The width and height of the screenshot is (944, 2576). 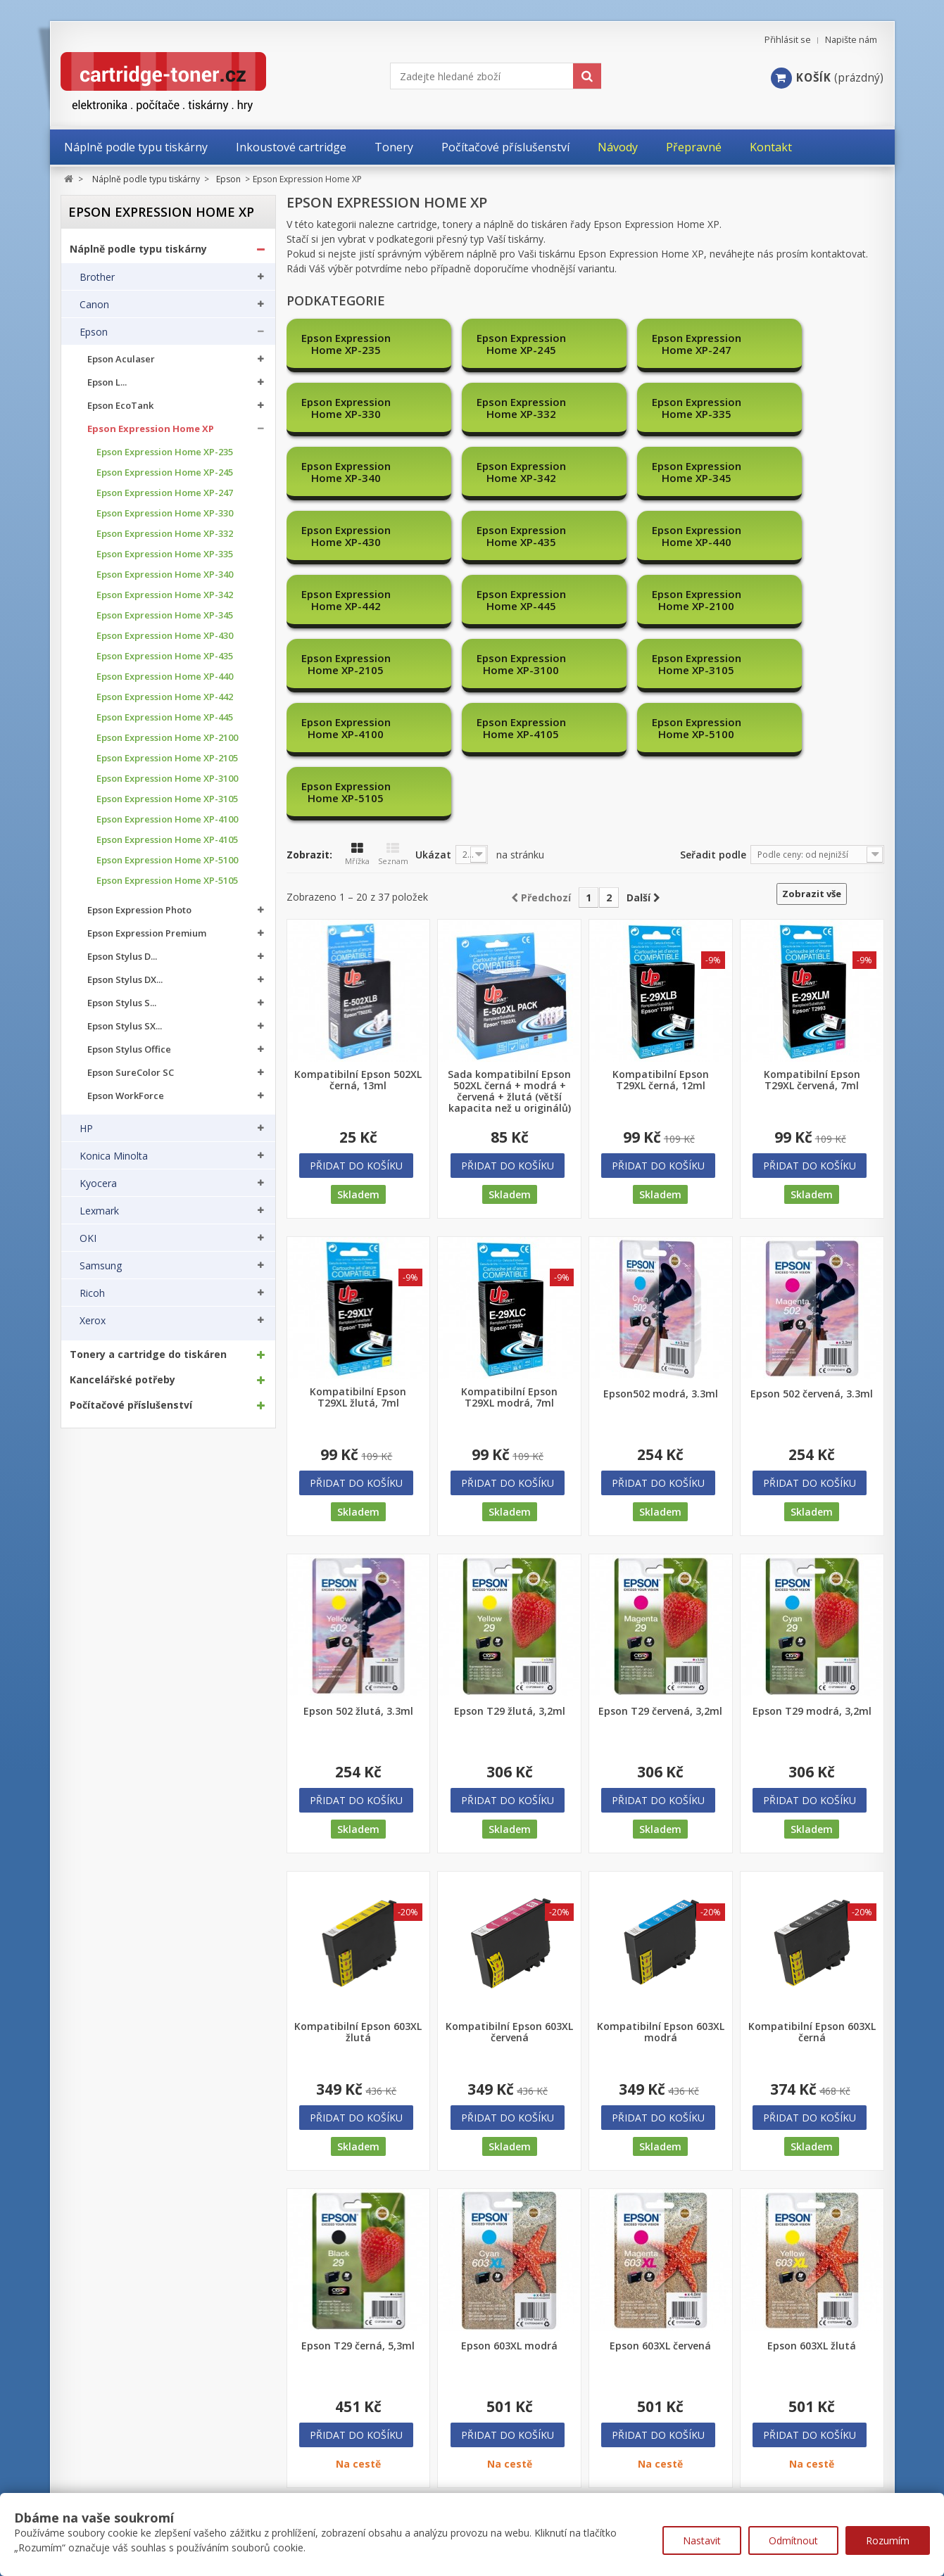 What do you see at coordinates (359, 2476) in the screenshot?
I see `Nejprodávanější produkty` at bounding box center [359, 2476].